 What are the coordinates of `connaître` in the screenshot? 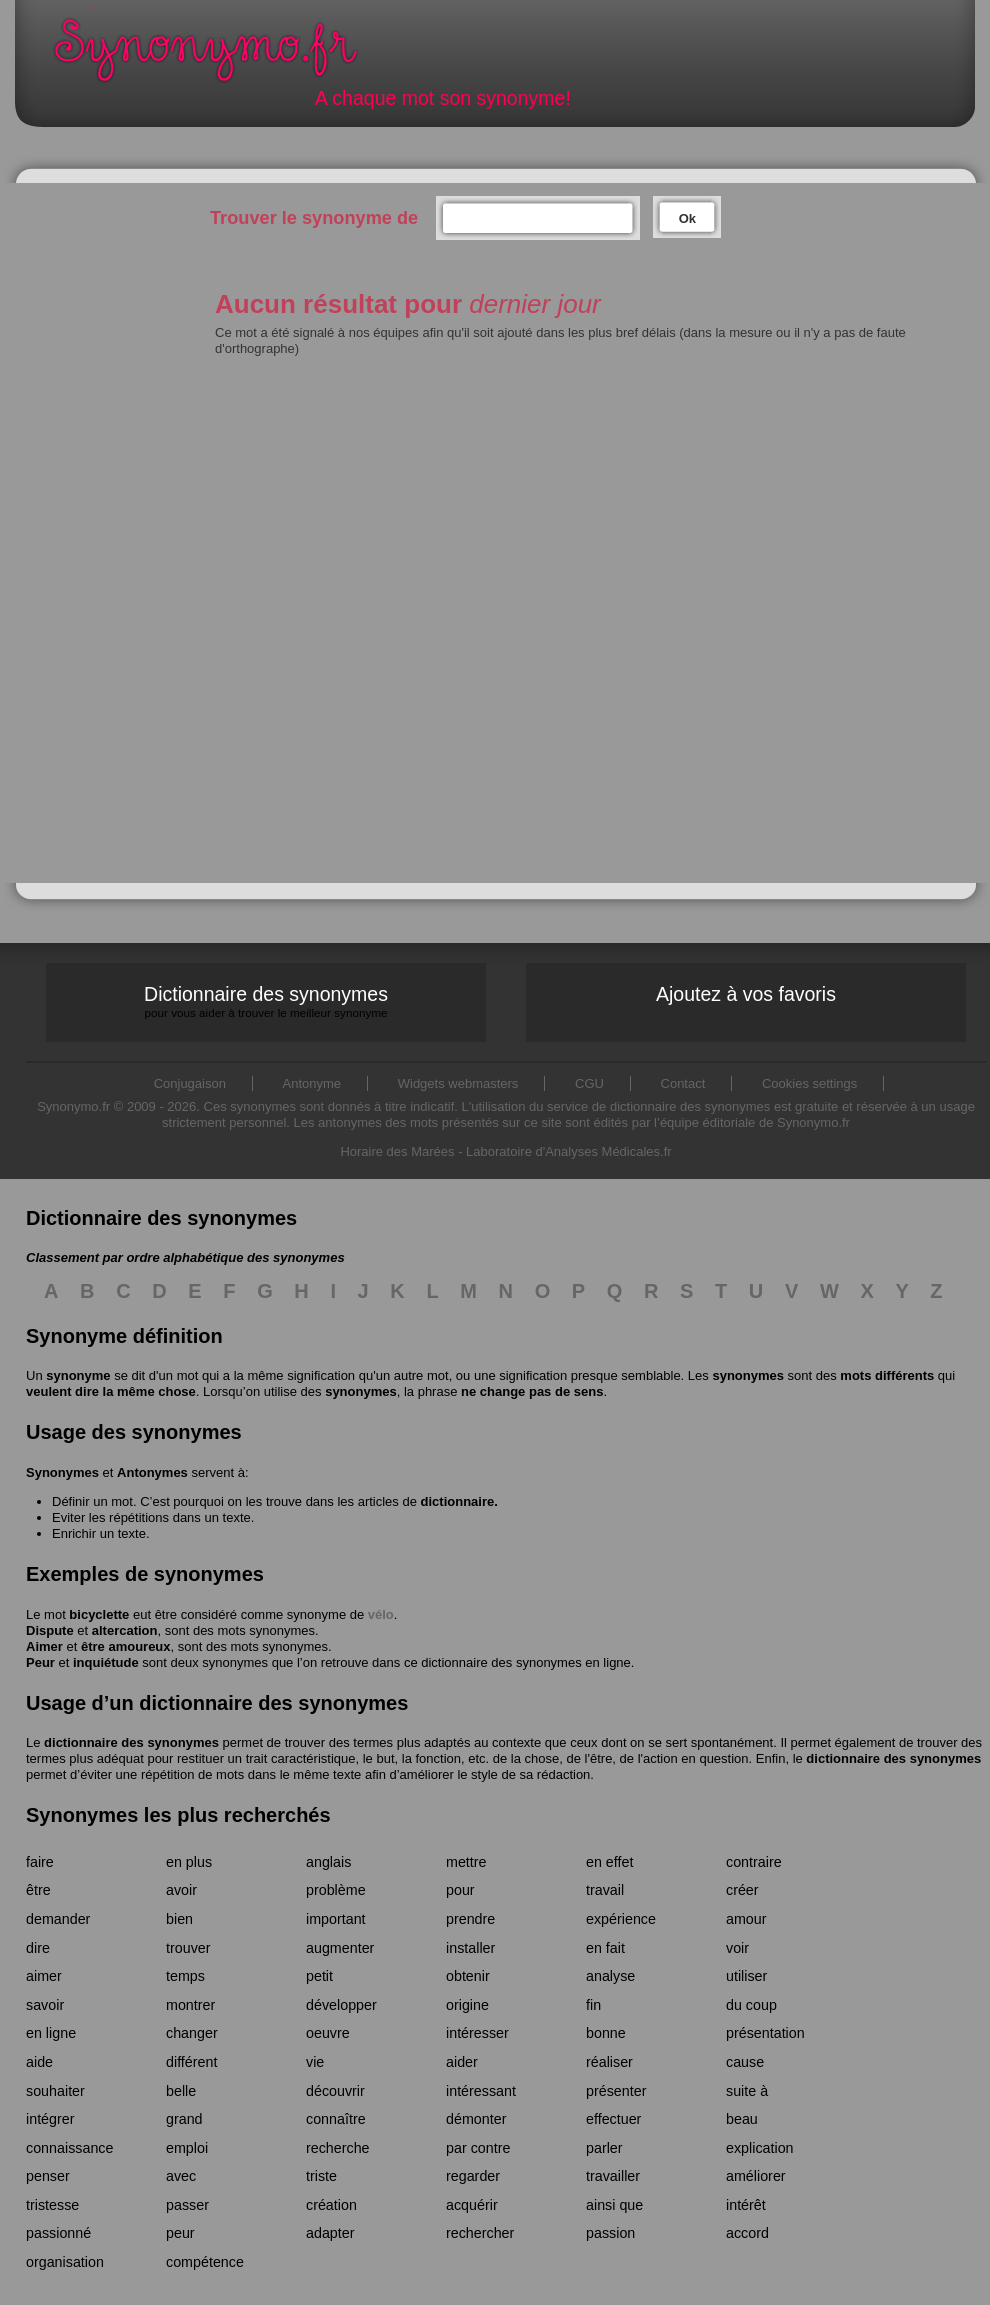 It's located at (336, 2119).